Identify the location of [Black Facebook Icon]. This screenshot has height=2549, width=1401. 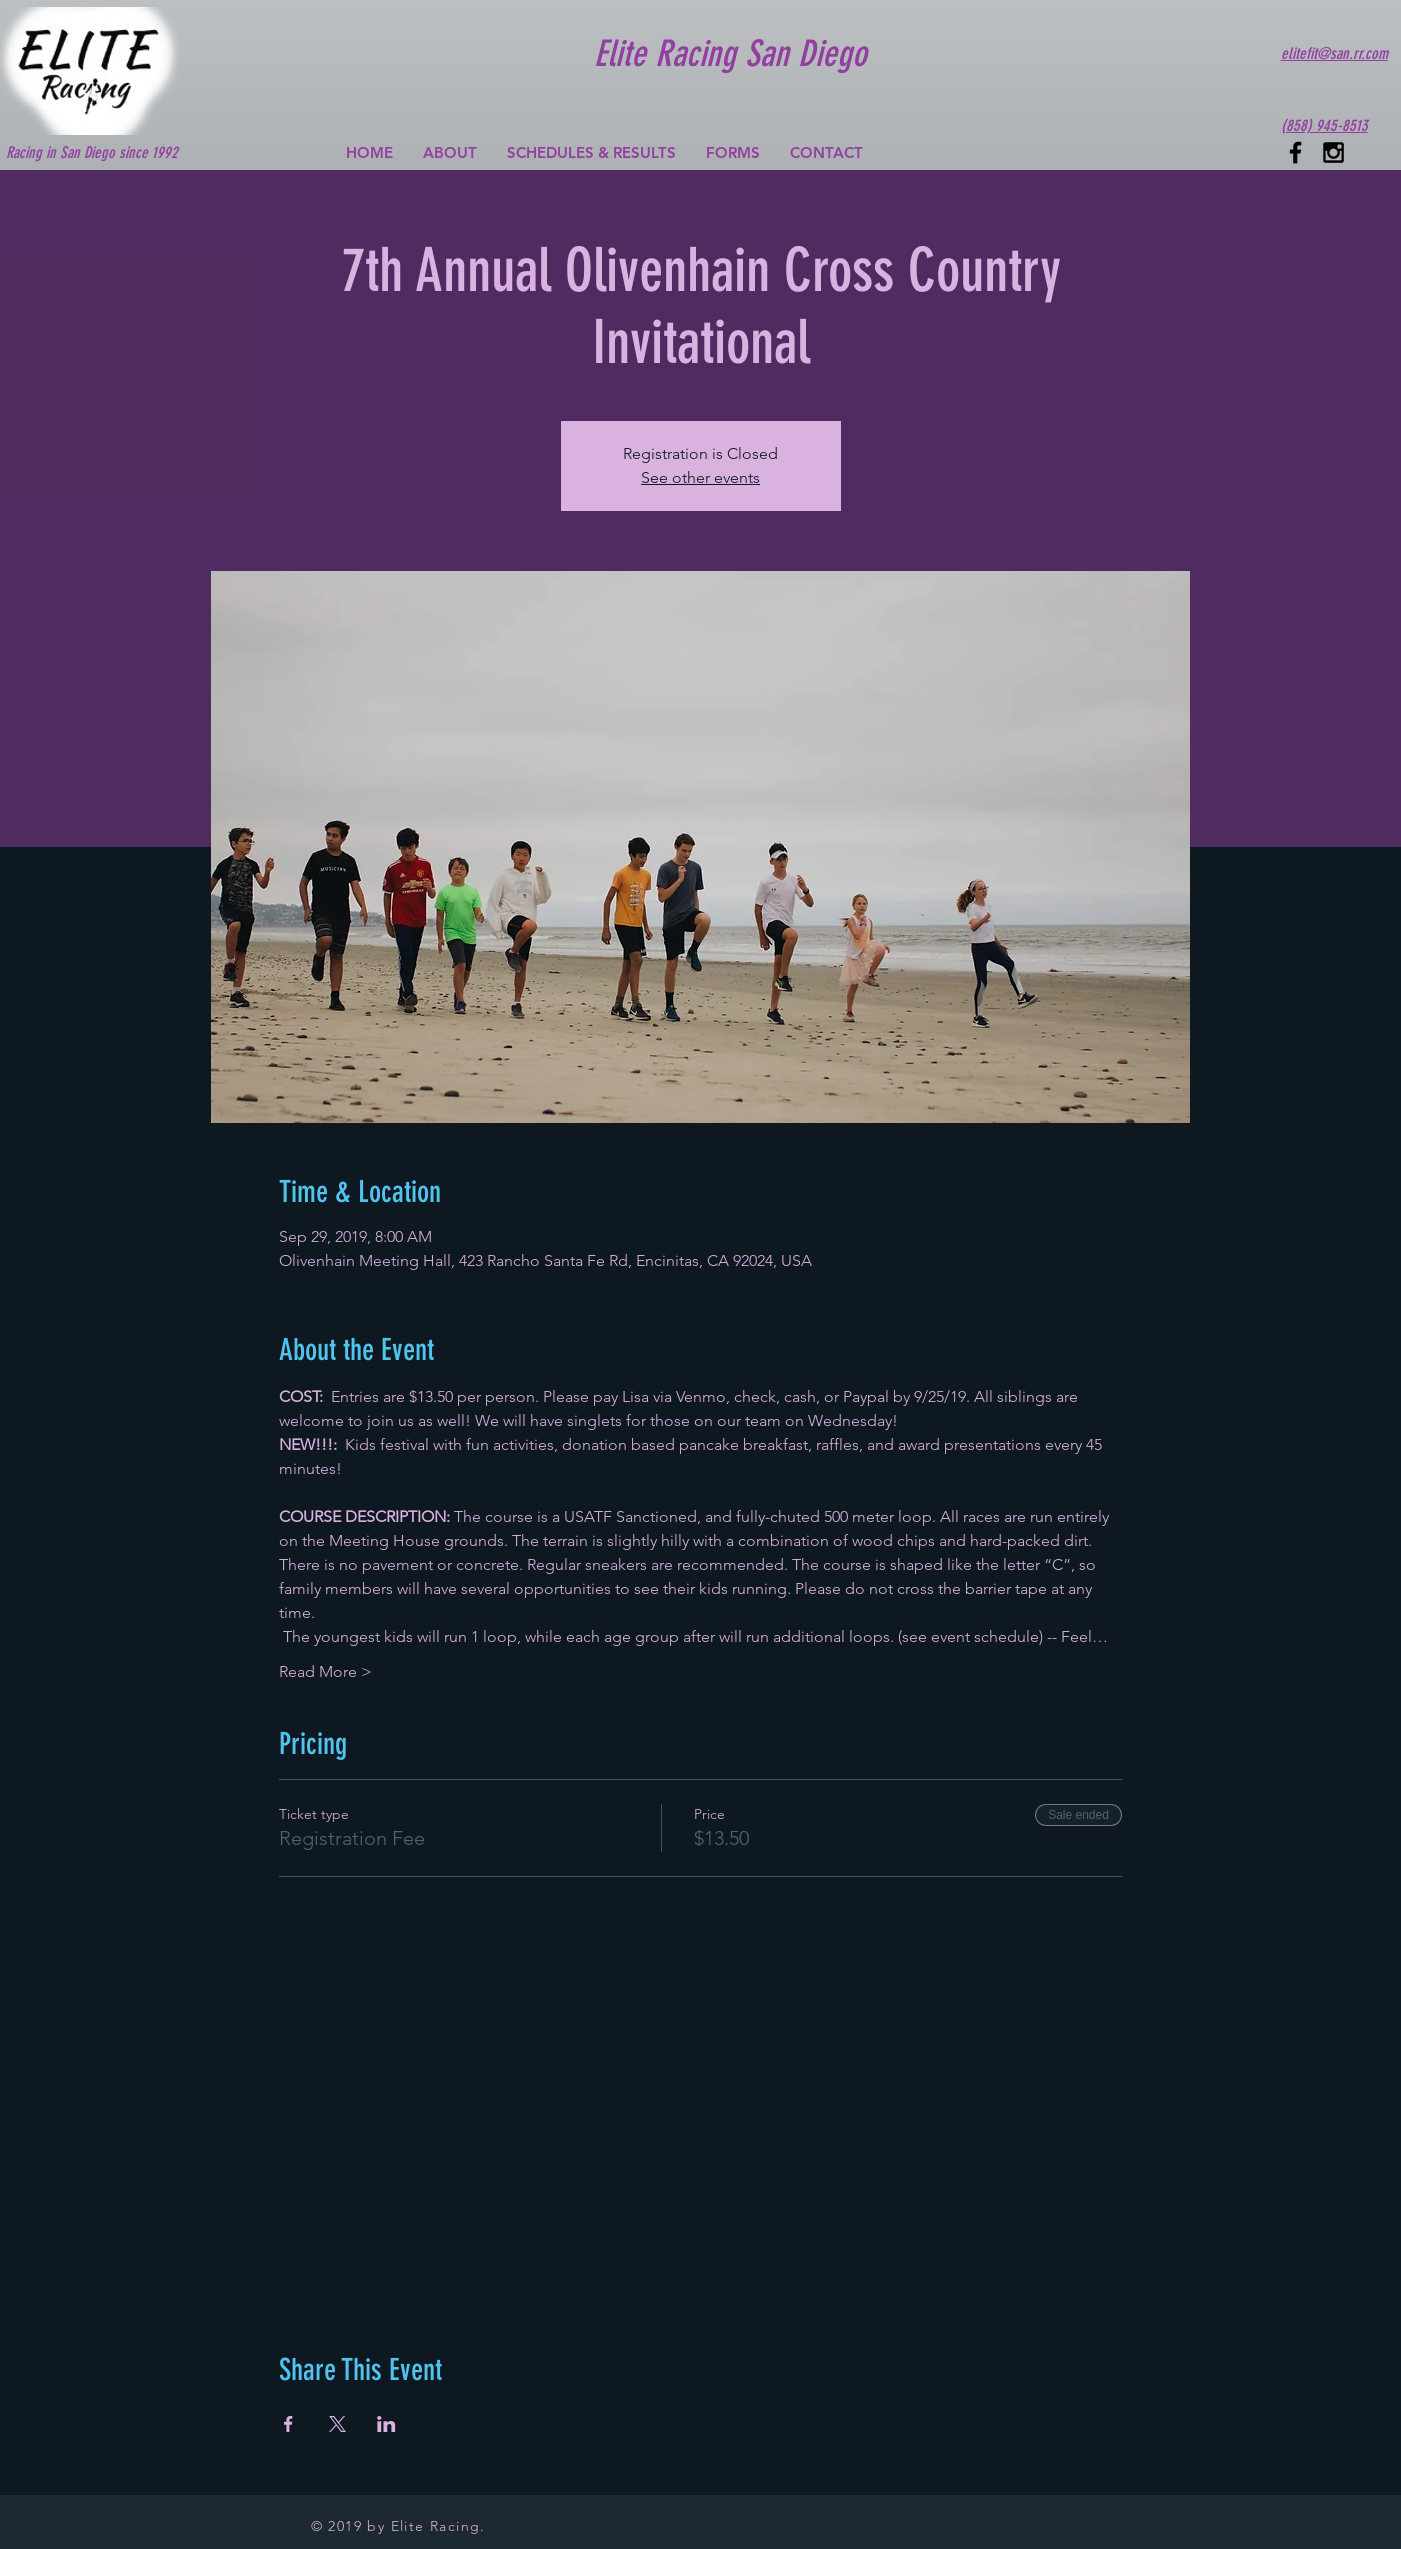
(1295, 152).